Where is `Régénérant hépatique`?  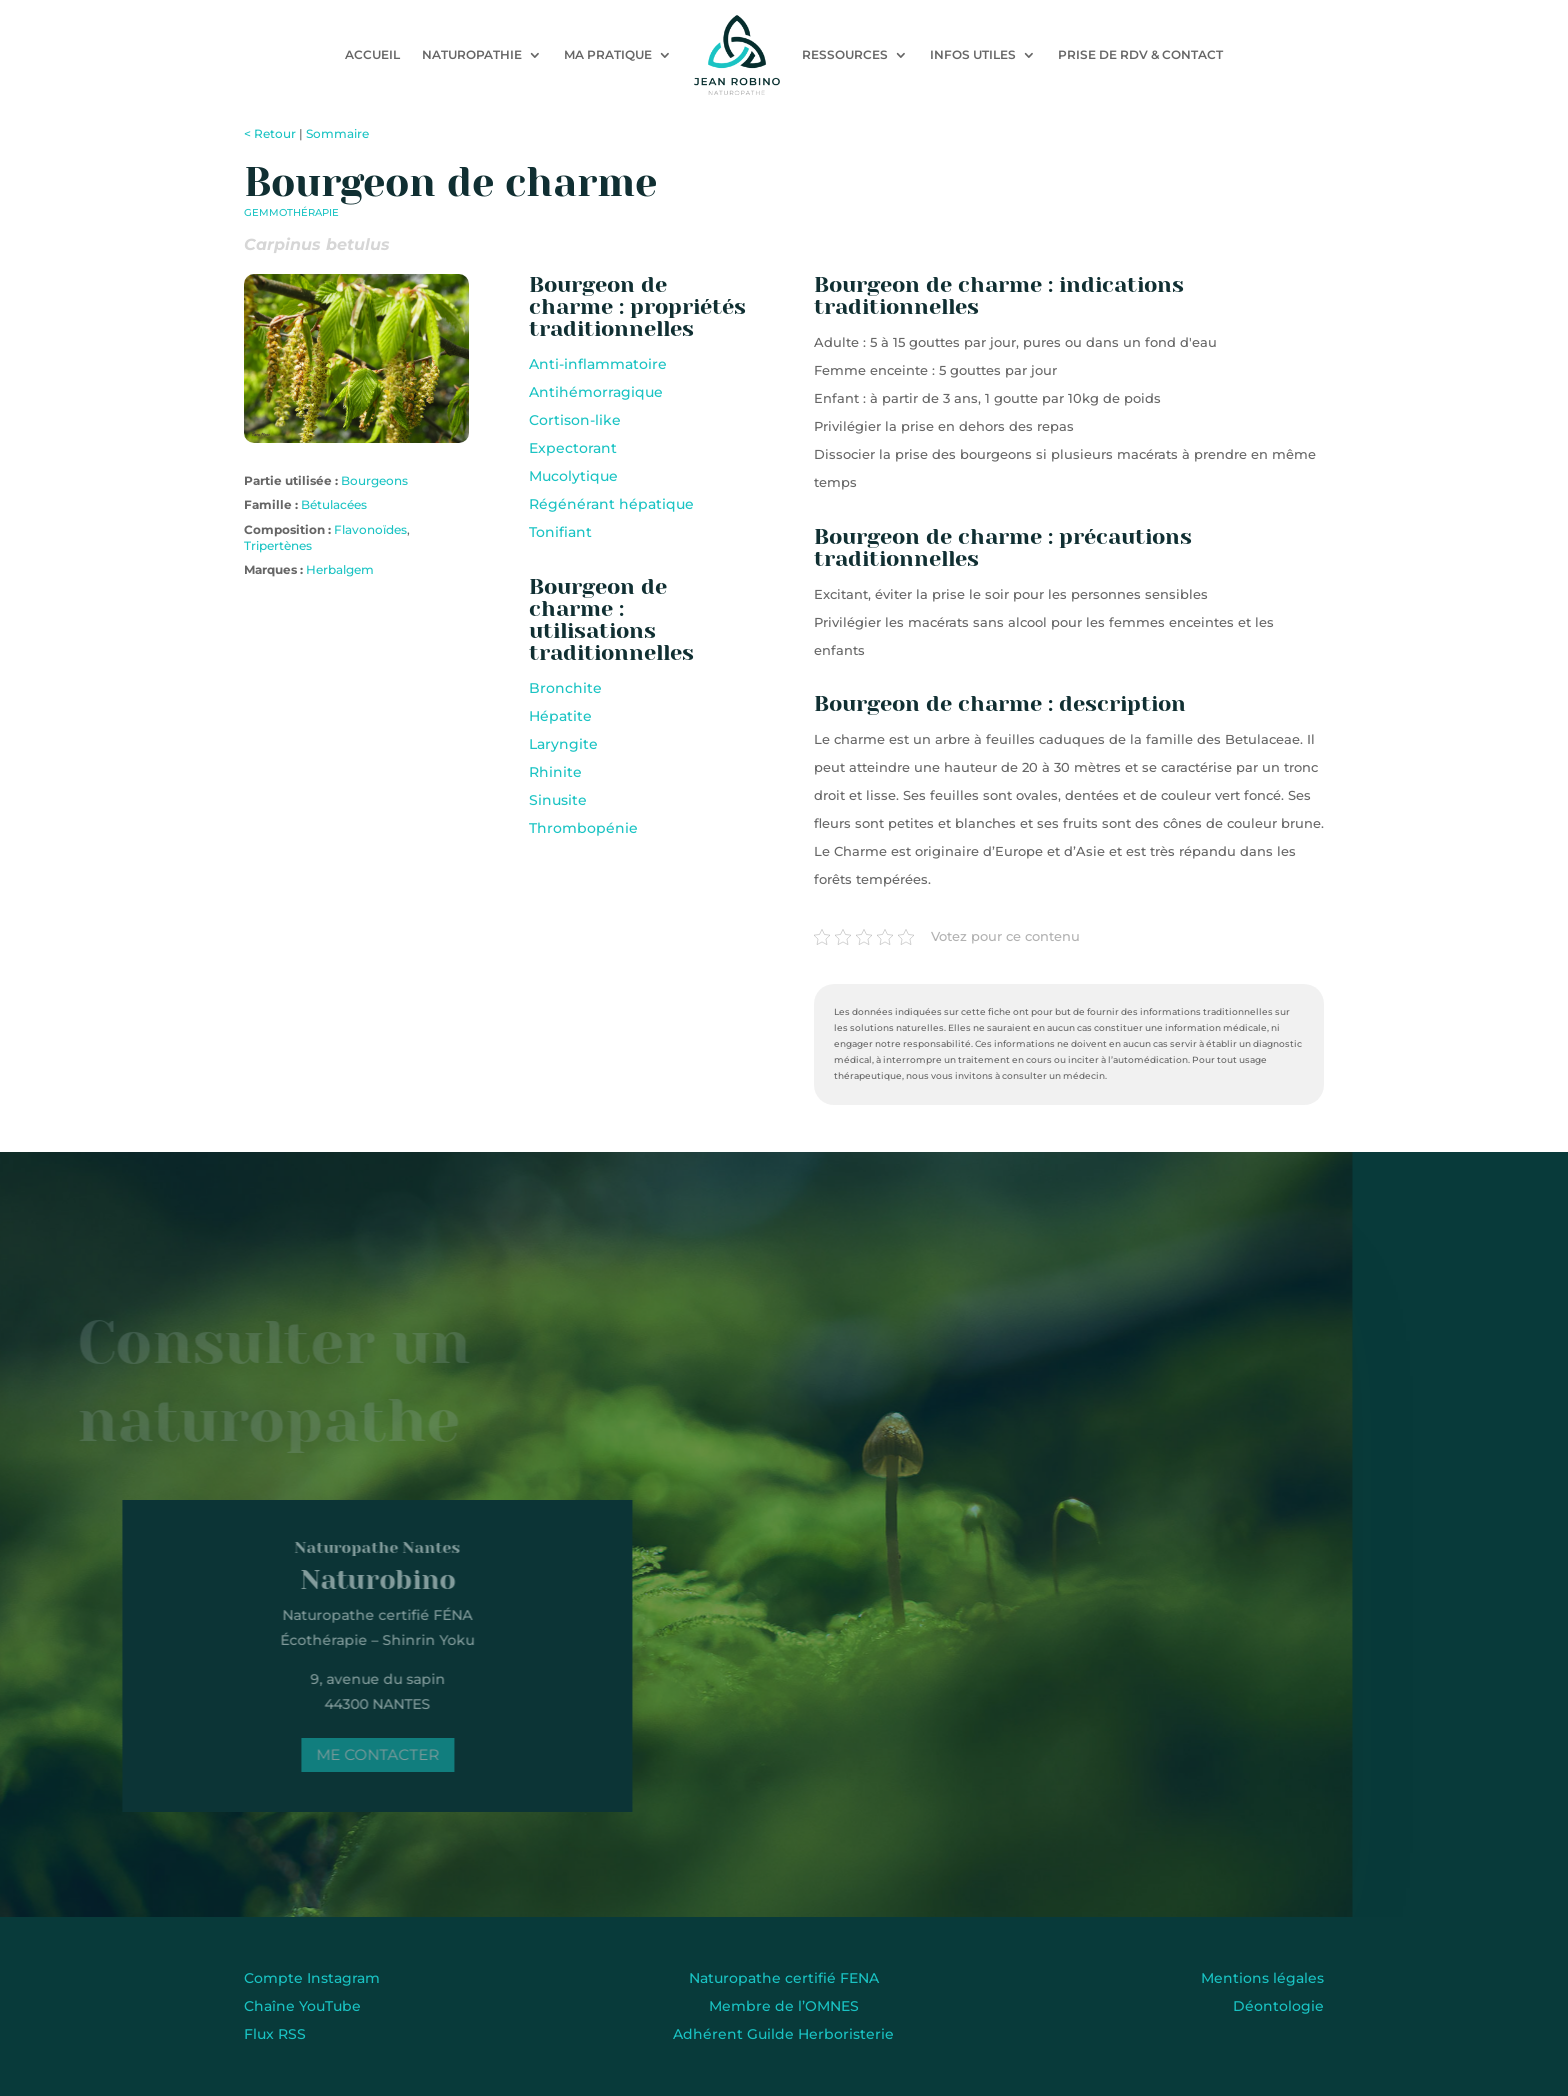 Régénérant hépatique is located at coordinates (611, 504).